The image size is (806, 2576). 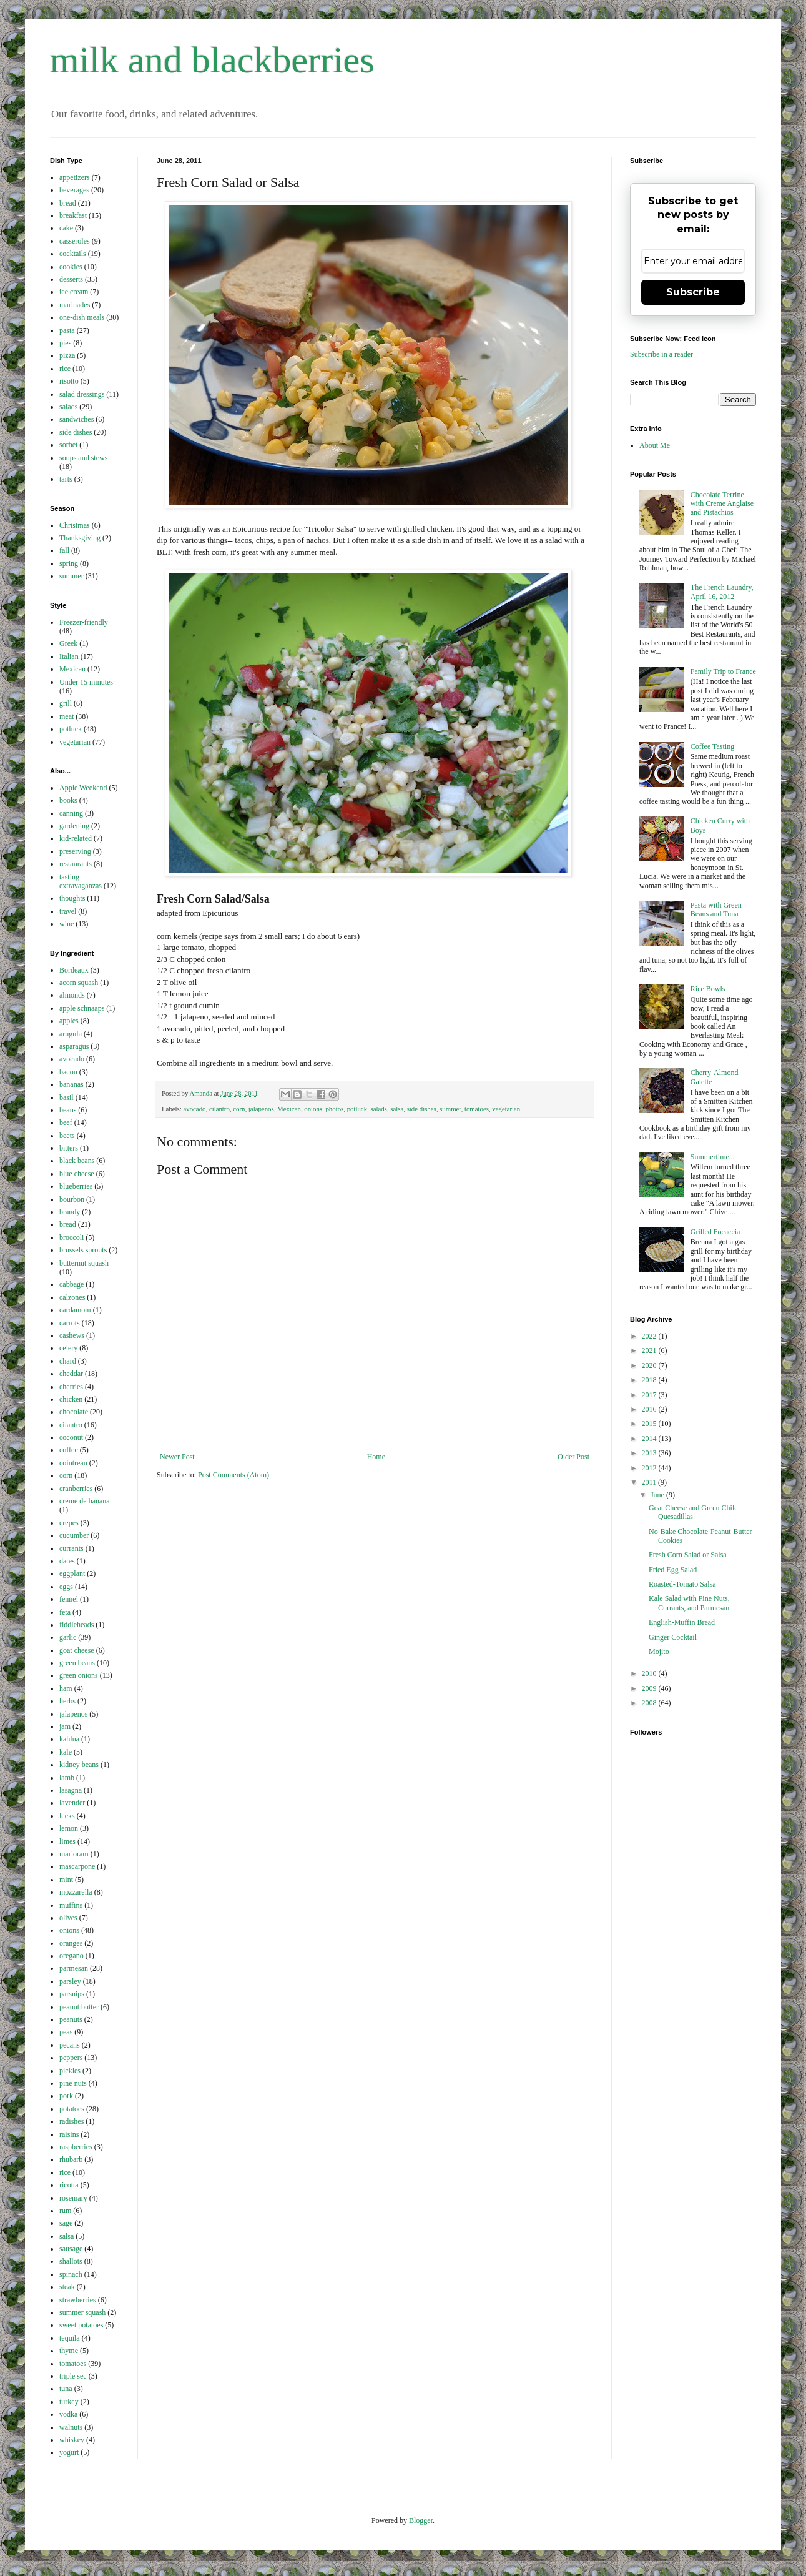 I want to click on About Me, so click(x=654, y=445).